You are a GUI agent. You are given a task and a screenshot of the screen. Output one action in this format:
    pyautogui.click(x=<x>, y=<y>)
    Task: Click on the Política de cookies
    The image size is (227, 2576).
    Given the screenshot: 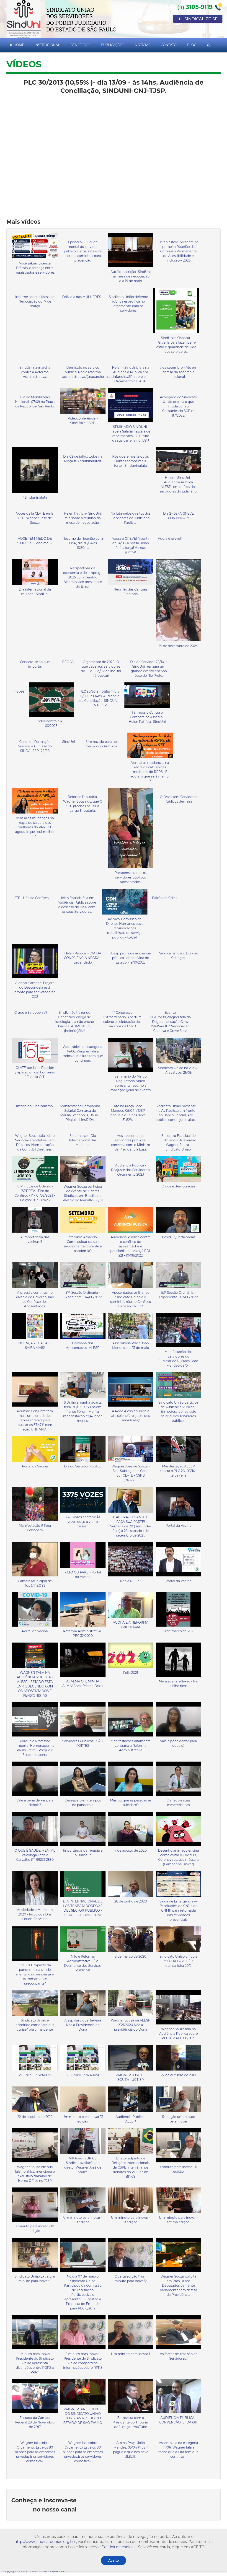 What is the action you would take?
    pyautogui.click(x=118, y=2547)
    